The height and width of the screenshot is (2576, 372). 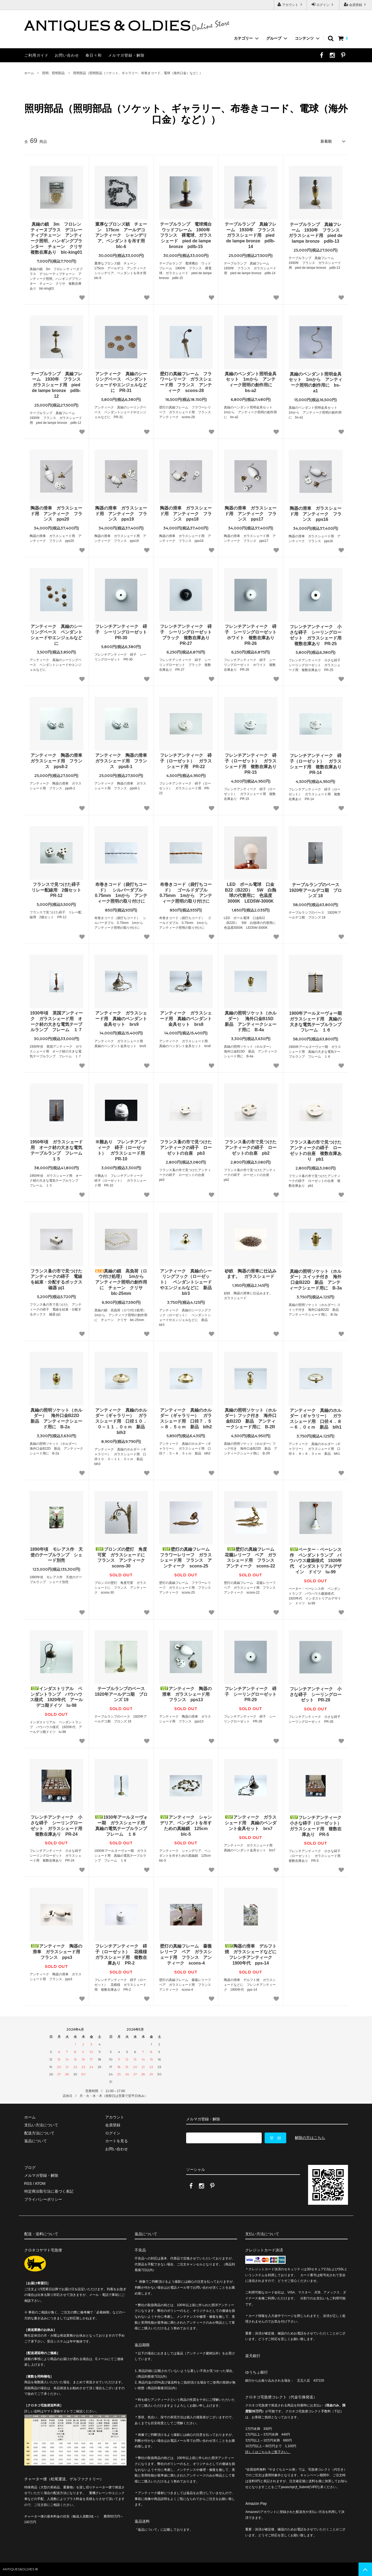 What do you see at coordinates (186, 1282) in the screenshot?
I see `アンティーク 真鍮のシーリングフック（ローゼット） ペンダントシェードやエンジェルなどに 新品 blr3` at bounding box center [186, 1282].